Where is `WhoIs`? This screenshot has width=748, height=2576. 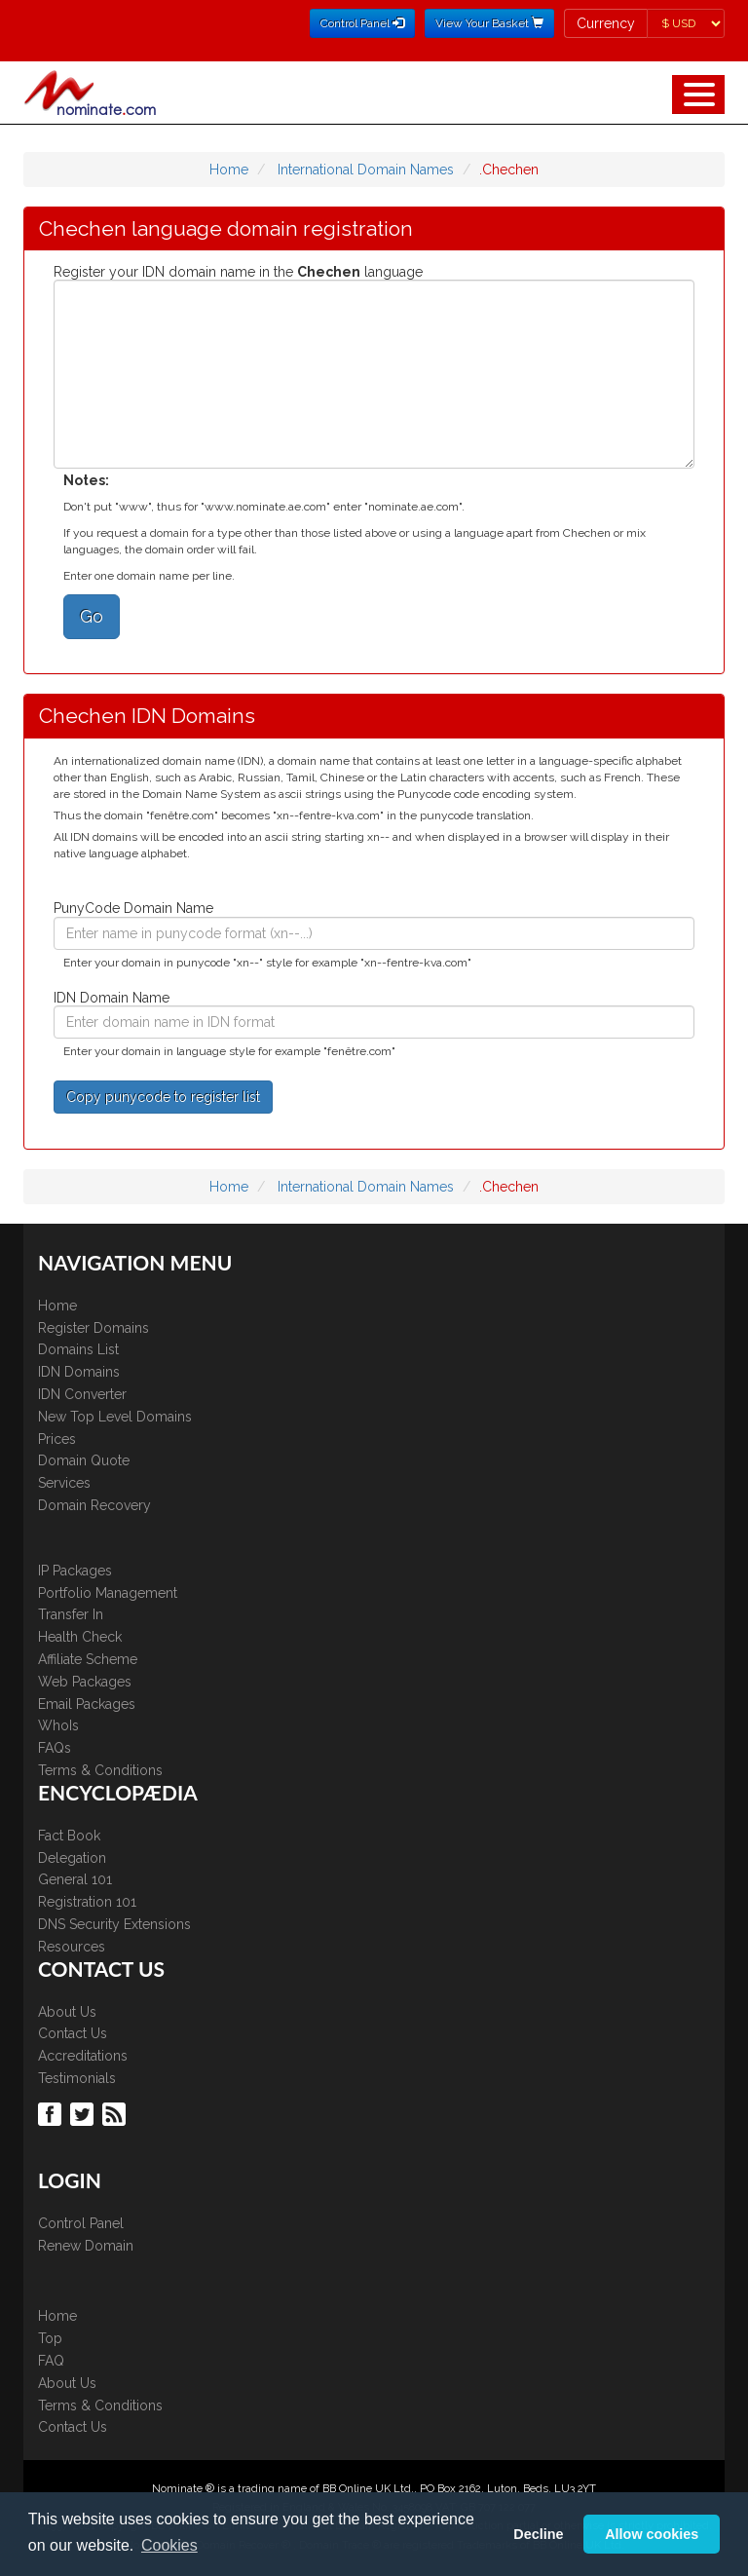
WhoIs is located at coordinates (58, 1725).